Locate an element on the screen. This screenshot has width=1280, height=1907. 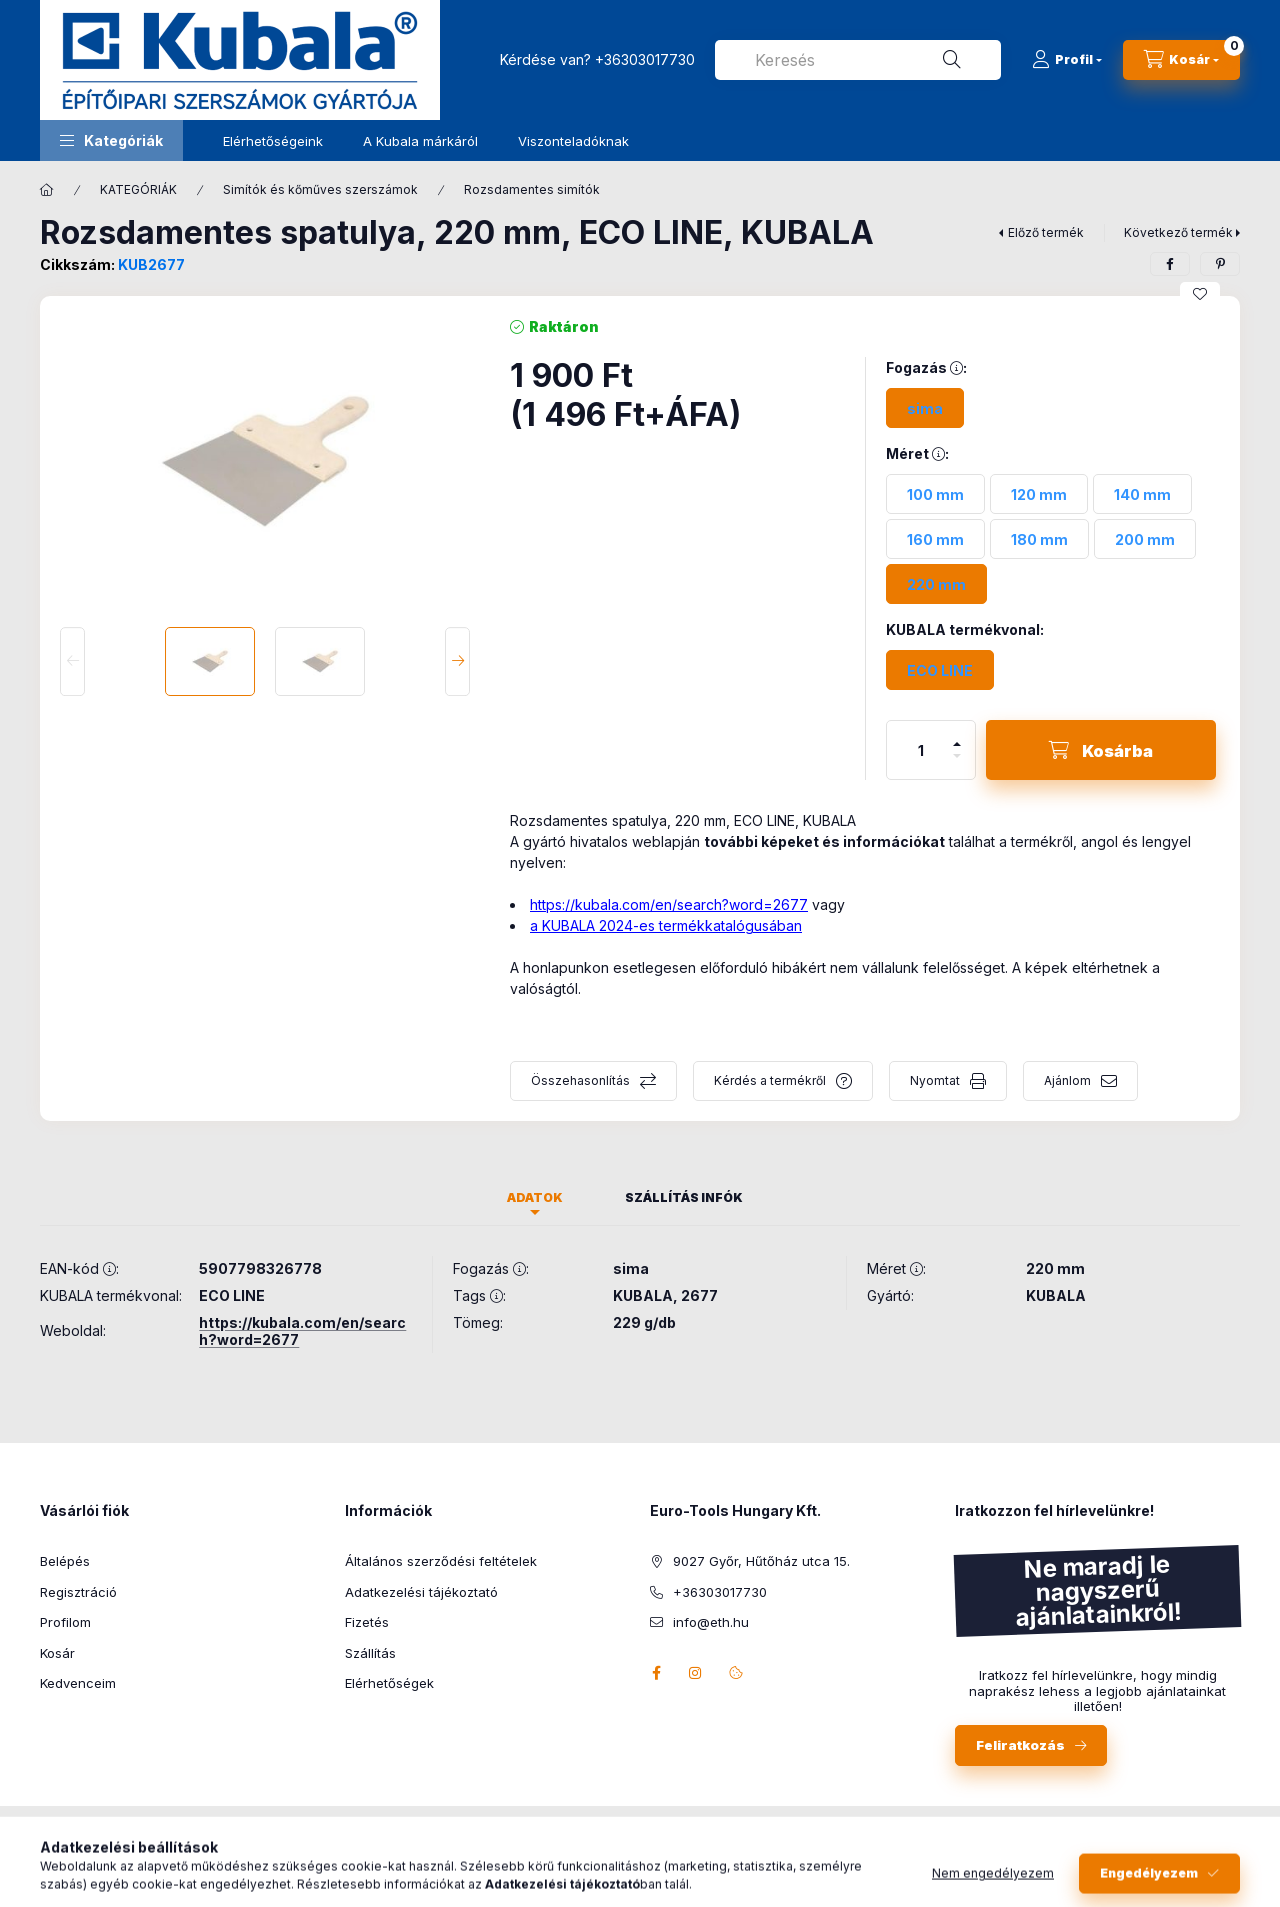
Előző termék is located at coordinates (1046, 232).